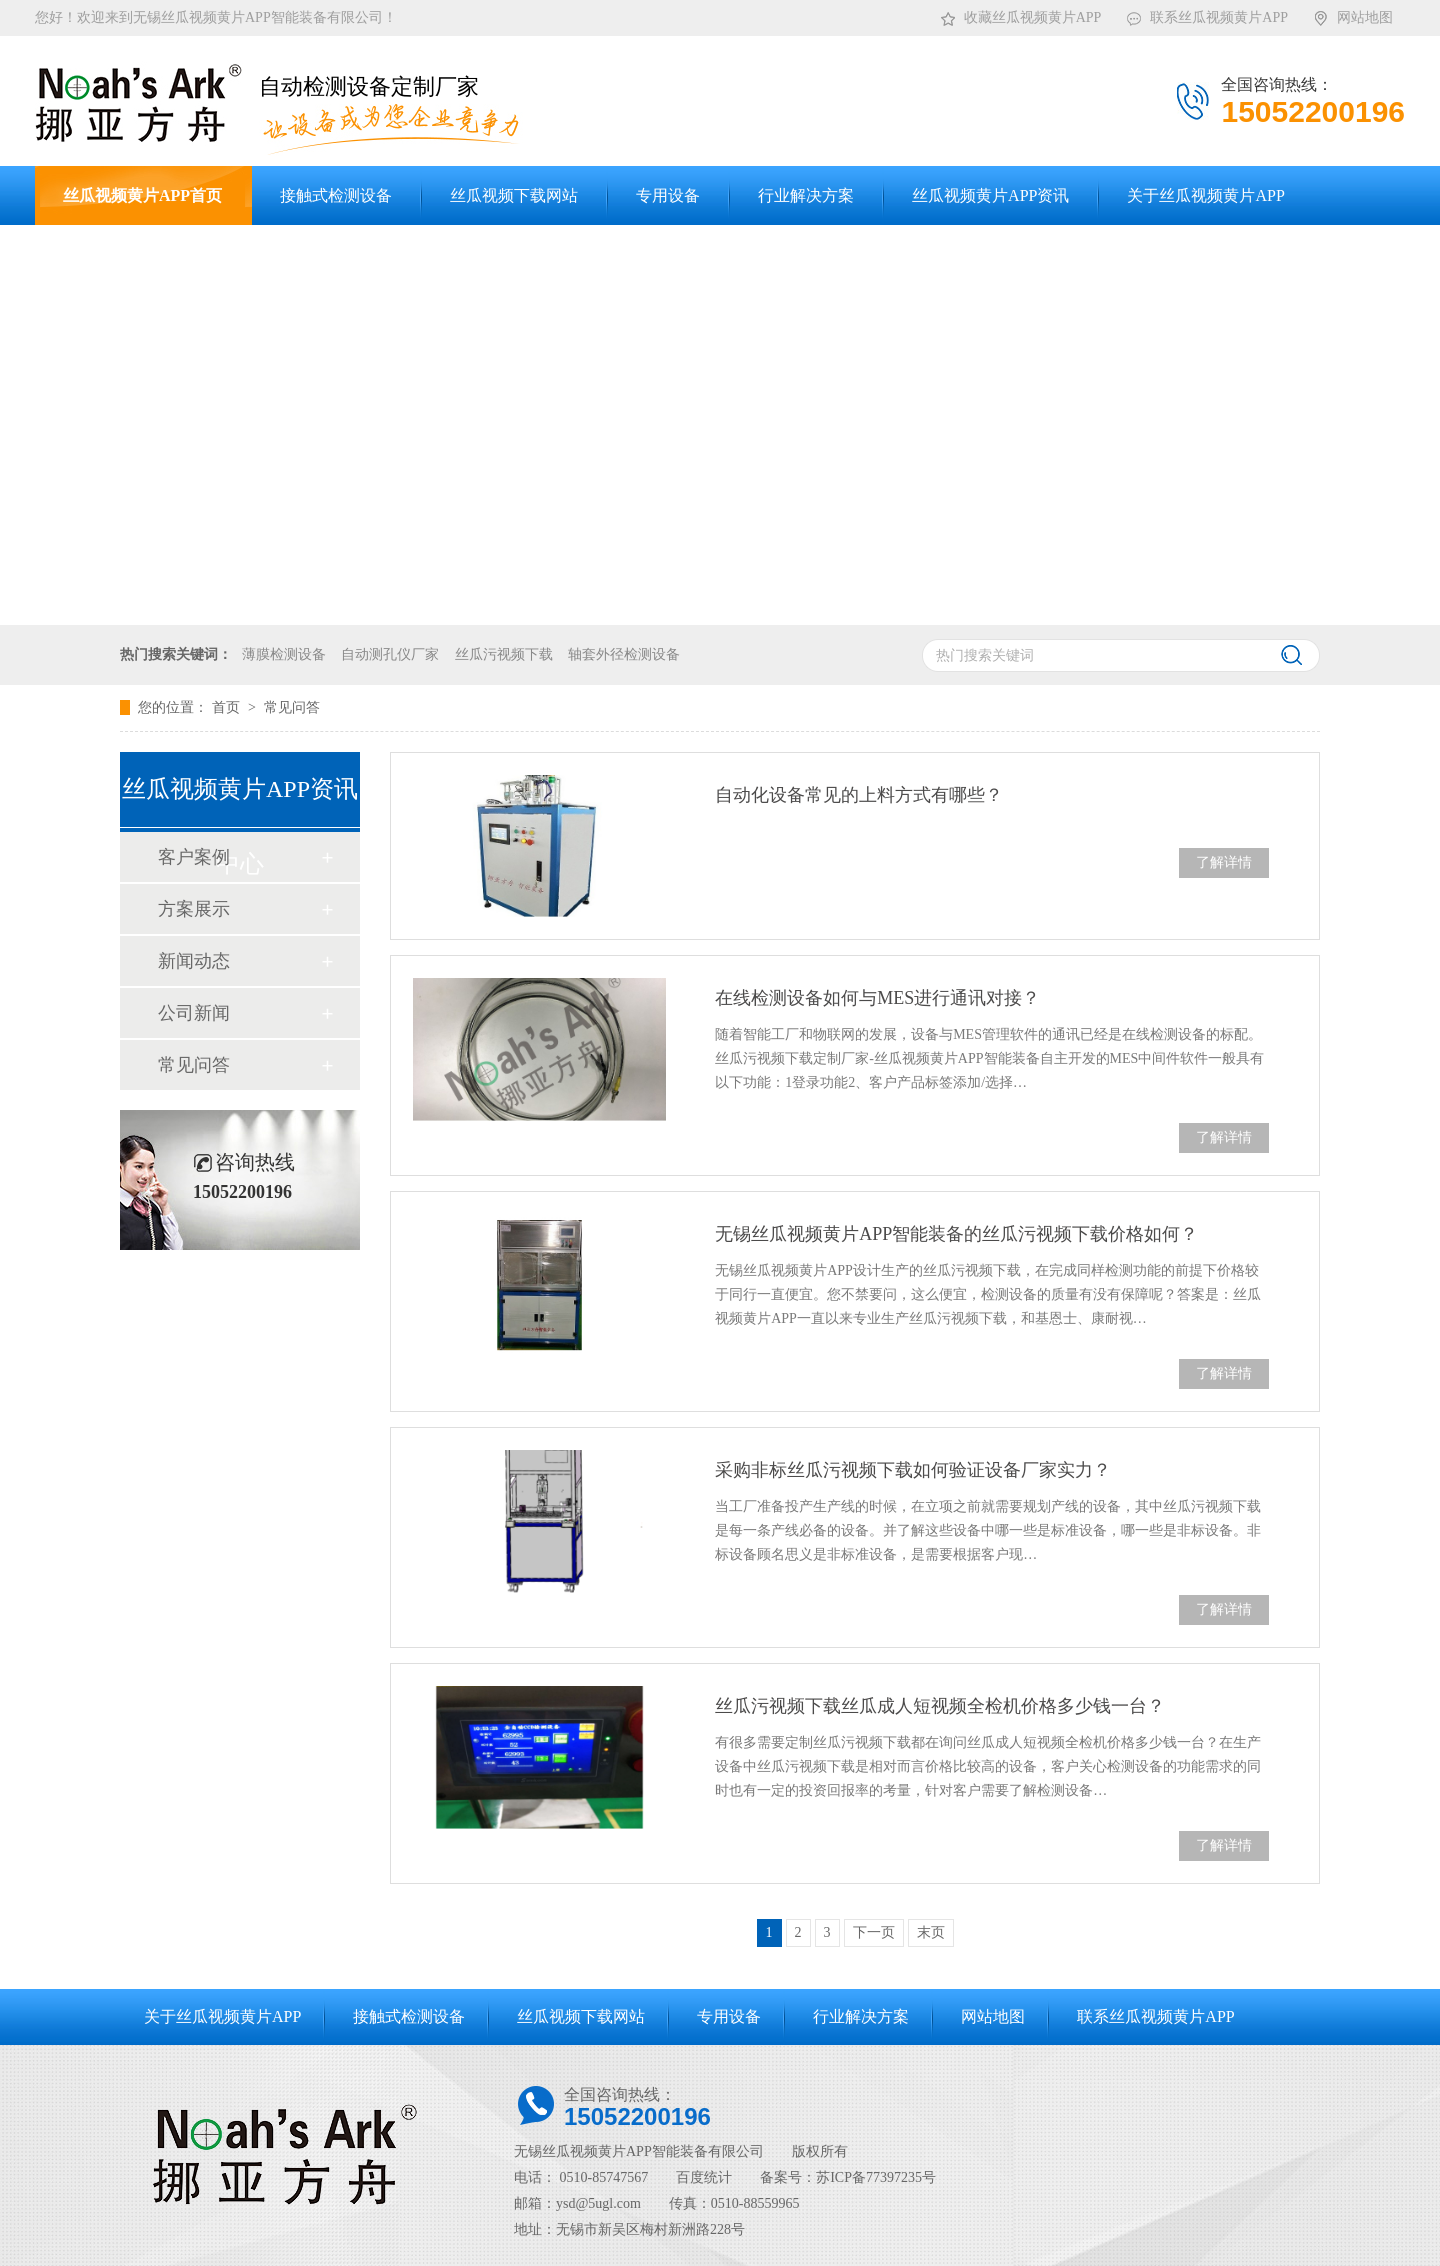 Image resolution: width=1440 pixels, height=2266 pixels. I want to click on 采购非标丝瓜污视频下载如何验证设备厂家实力？, so click(913, 1470).